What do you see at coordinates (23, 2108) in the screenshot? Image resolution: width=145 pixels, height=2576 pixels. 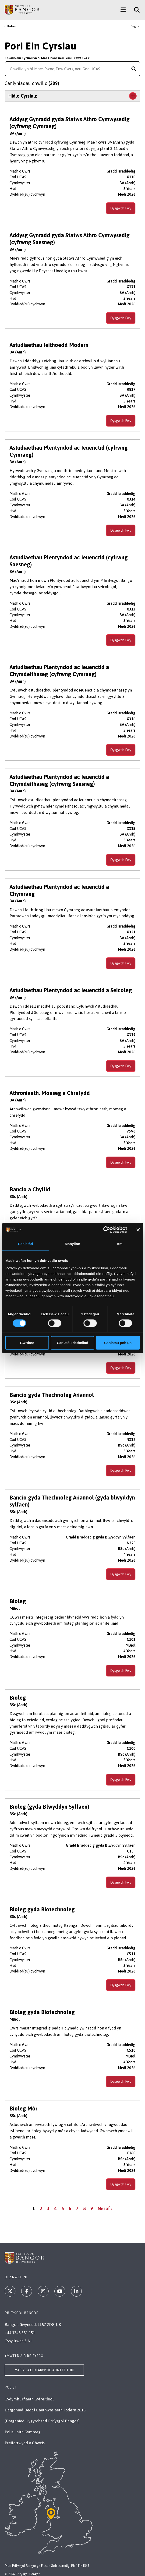 I see `Bioleg Môr` at bounding box center [23, 2108].